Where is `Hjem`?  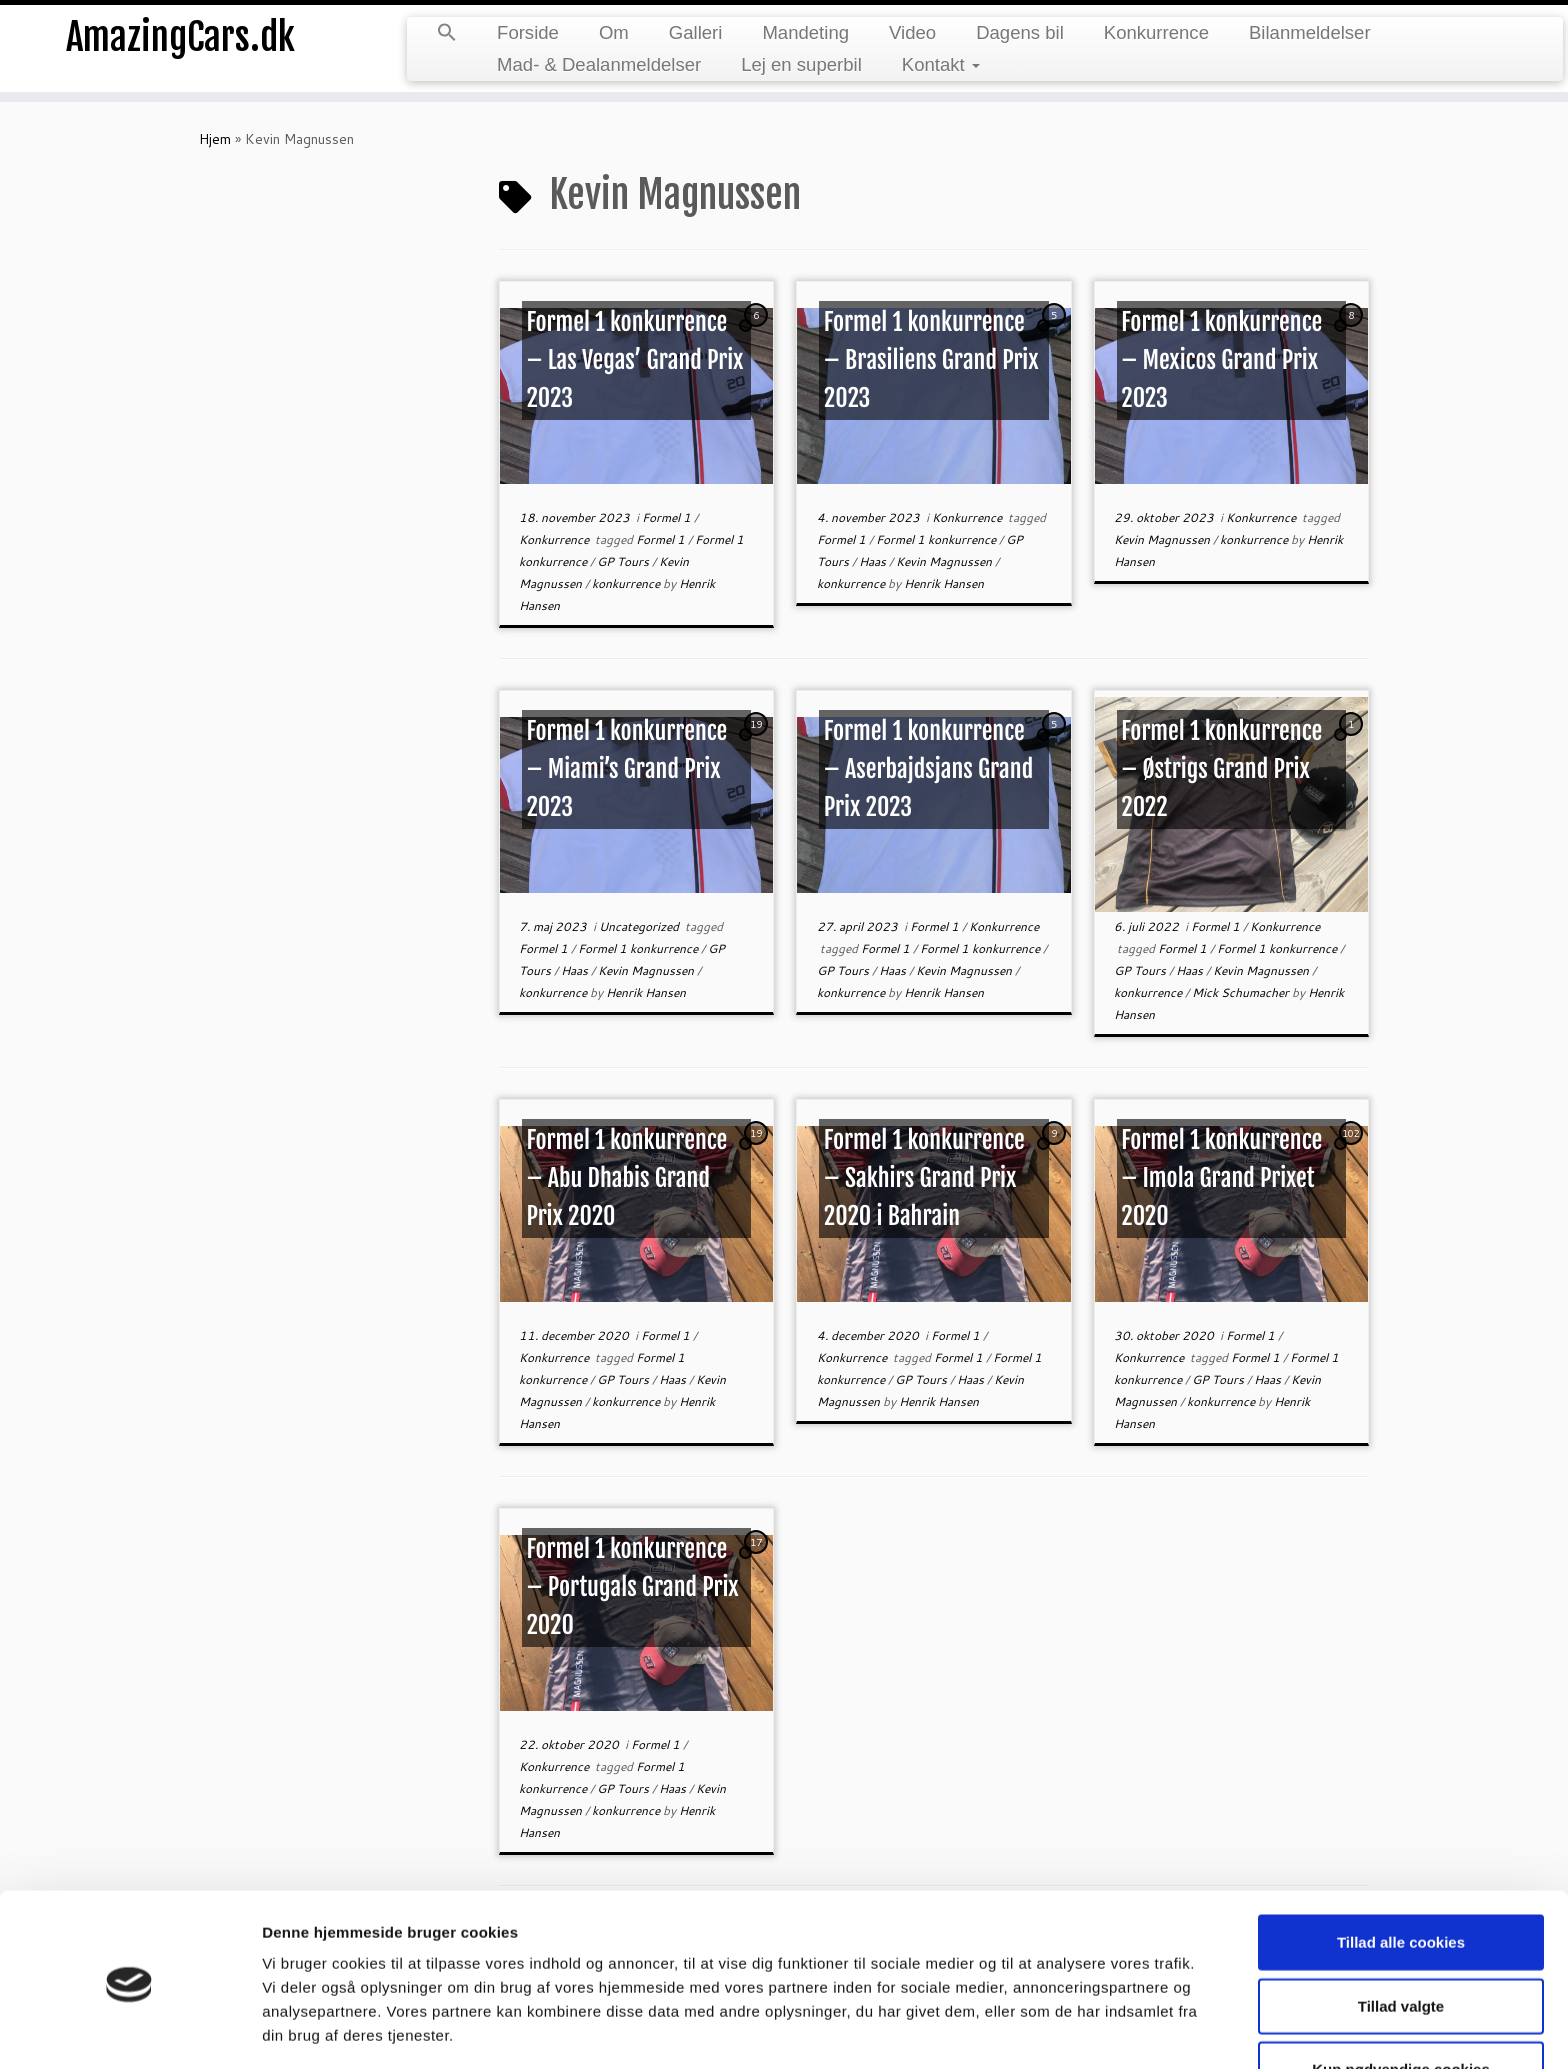 Hjem is located at coordinates (215, 139).